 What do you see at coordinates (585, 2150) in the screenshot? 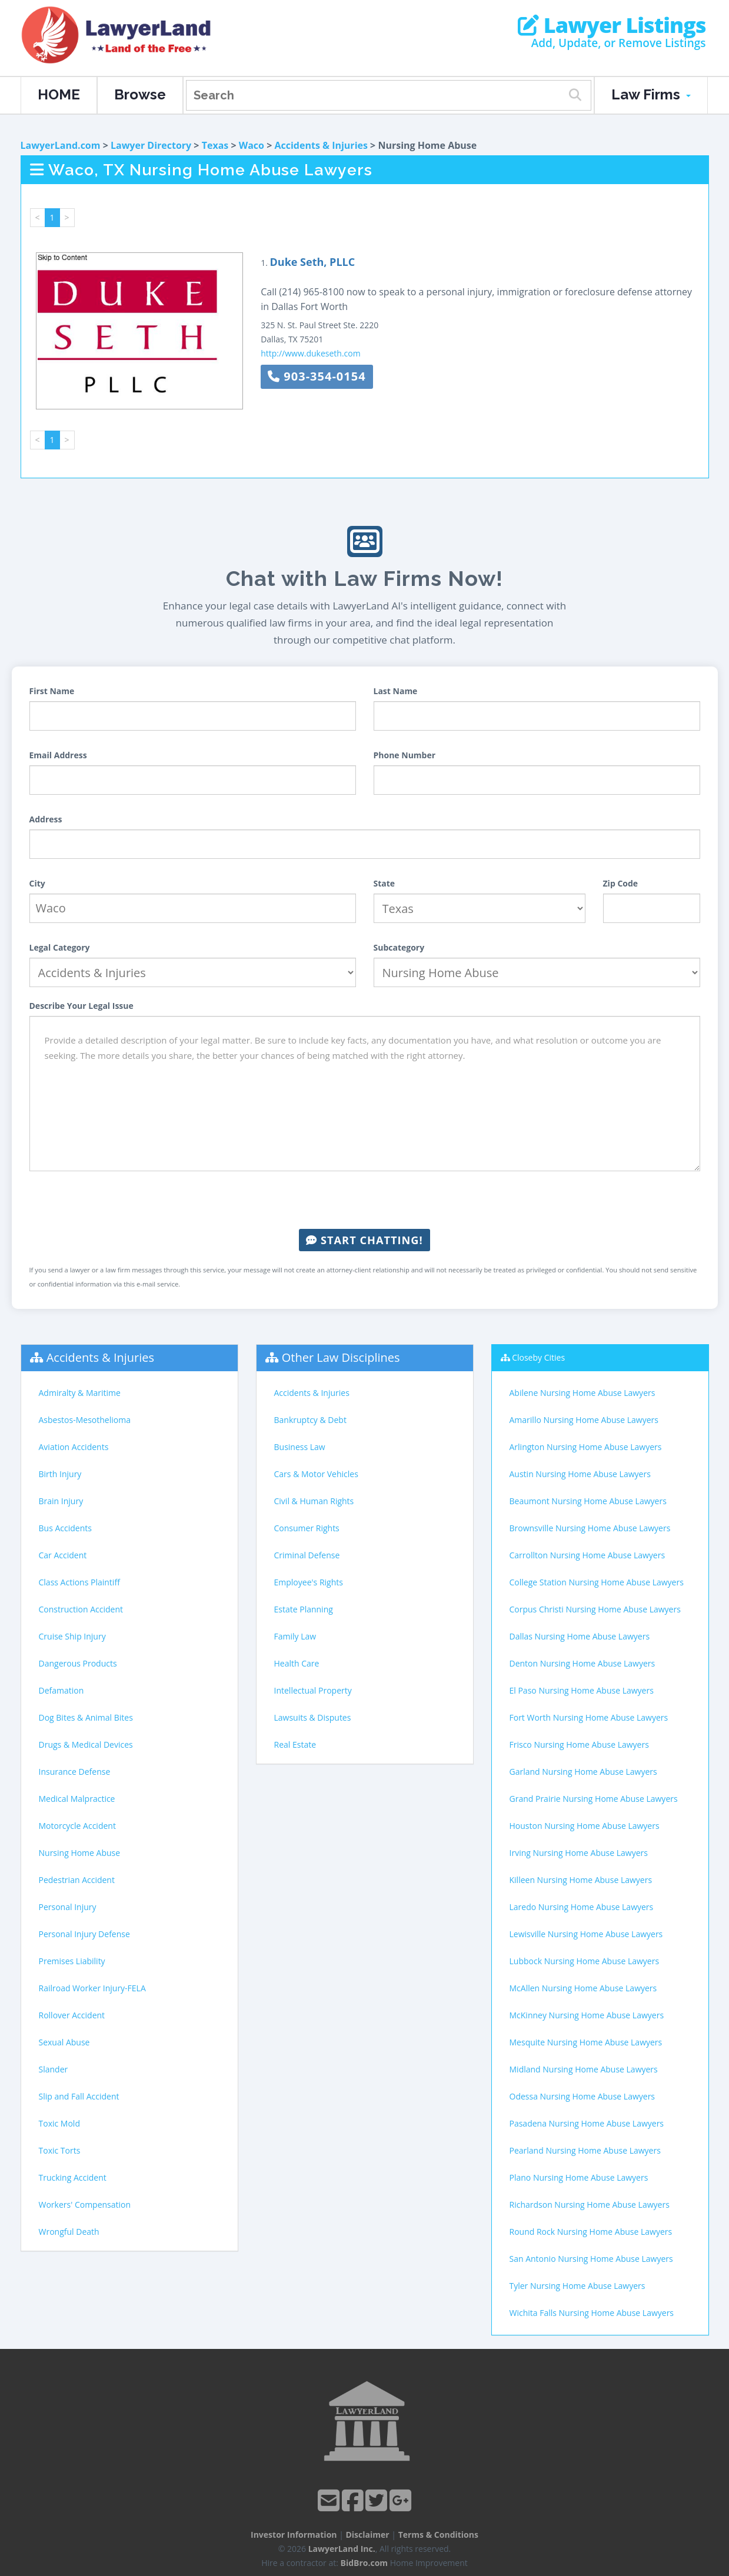
I see `Pearland Nursing Home Abuse Lawyers` at bounding box center [585, 2150].